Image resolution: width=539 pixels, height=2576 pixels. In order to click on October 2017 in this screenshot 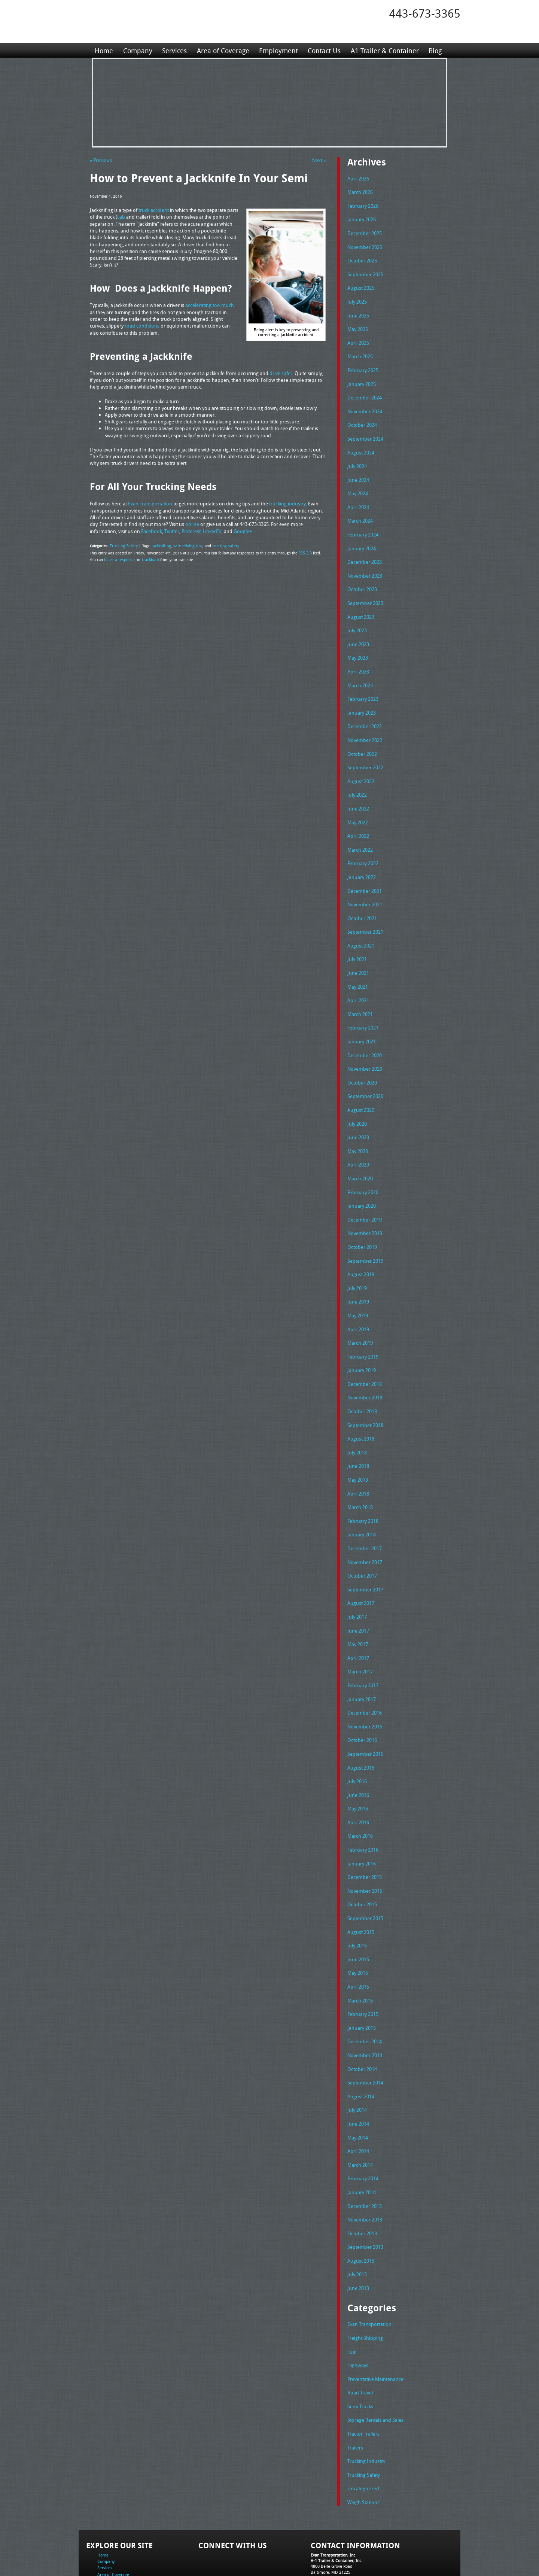, I will do `click(362, 1537)`.